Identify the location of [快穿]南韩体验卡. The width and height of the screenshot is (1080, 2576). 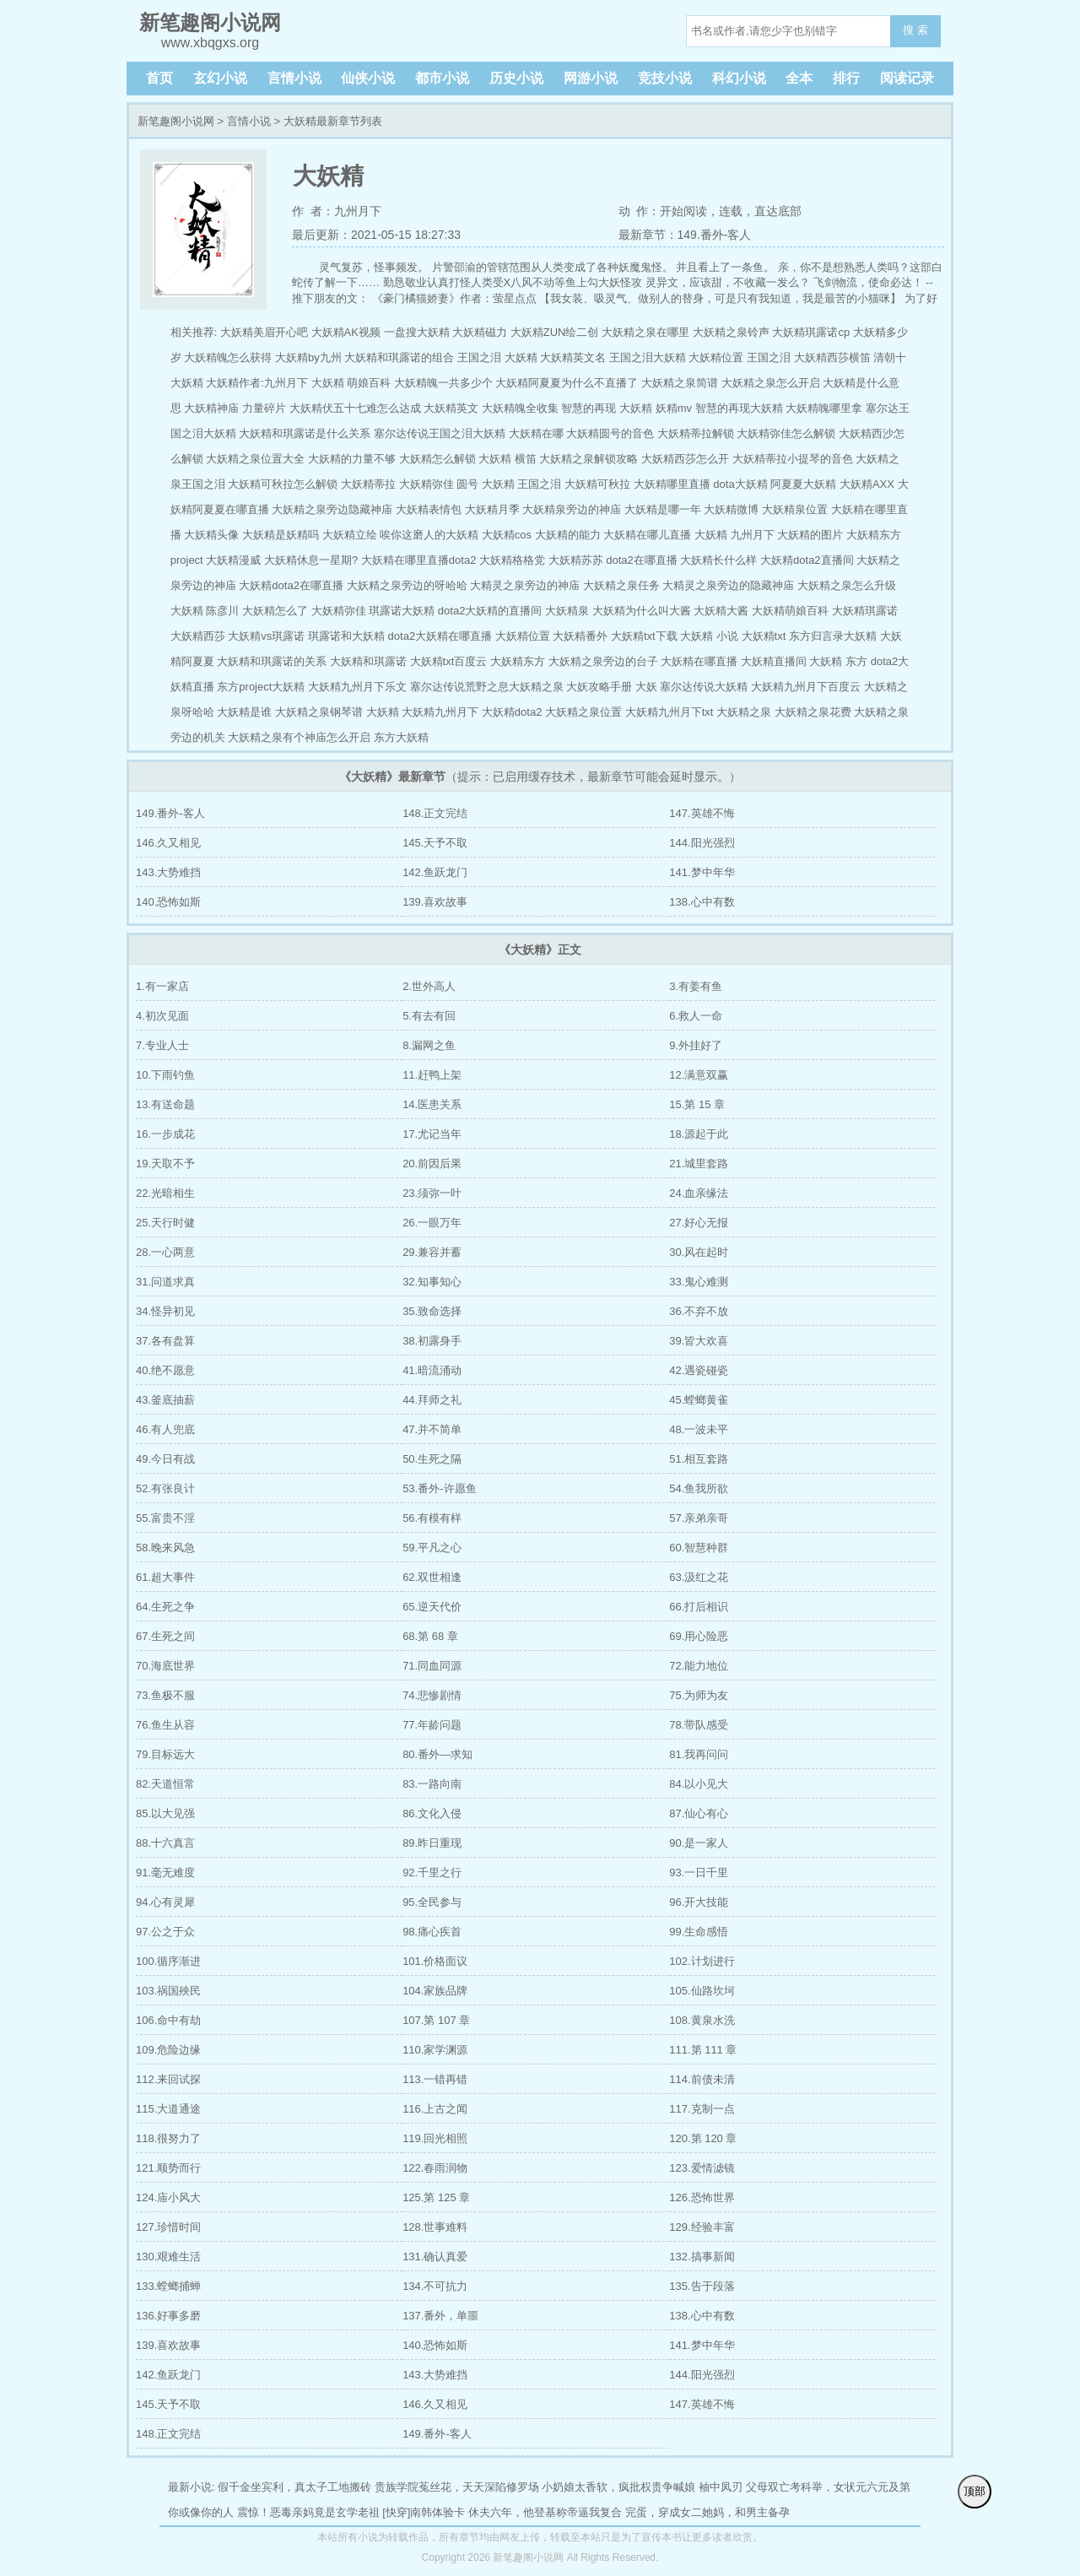
(423, 2512).